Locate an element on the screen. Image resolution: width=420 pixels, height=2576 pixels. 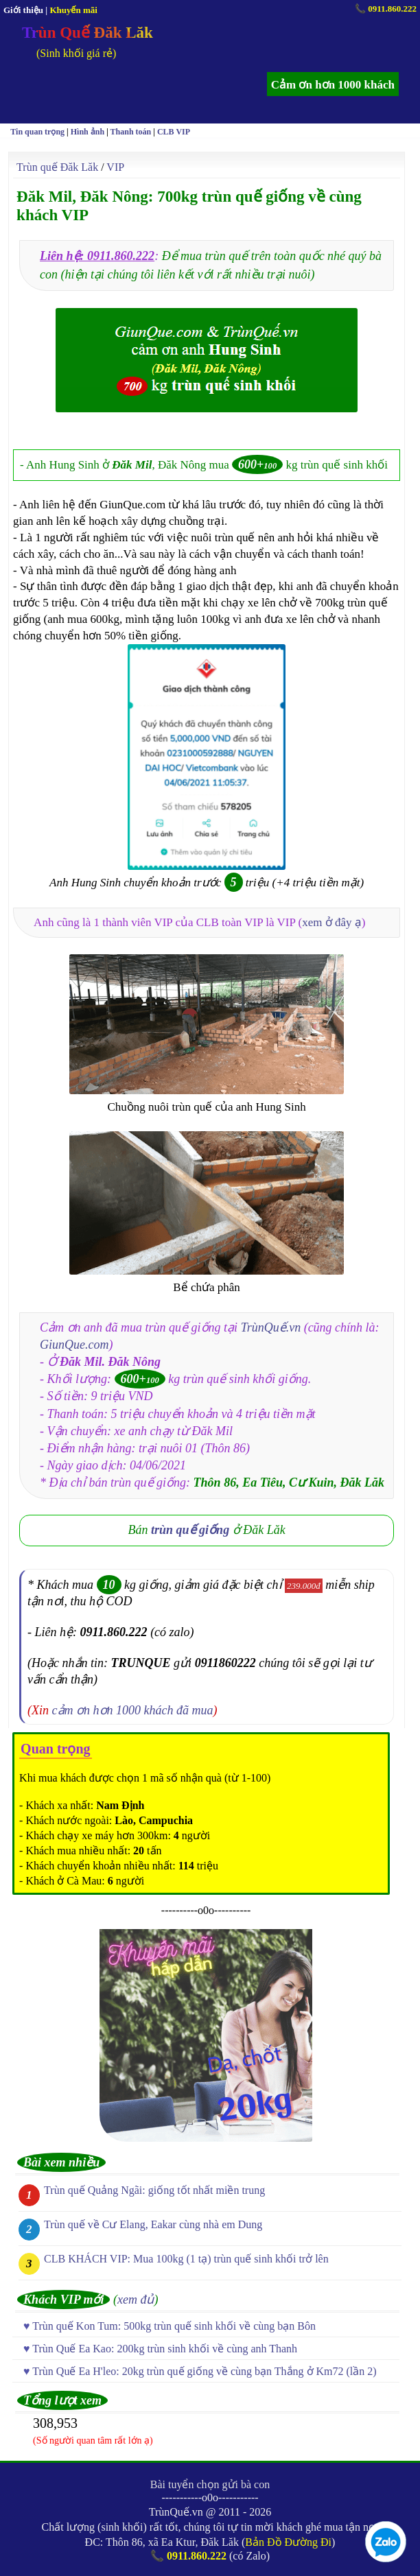
Trùn quế Đăk Lăk is located at coordinates (57, 167).